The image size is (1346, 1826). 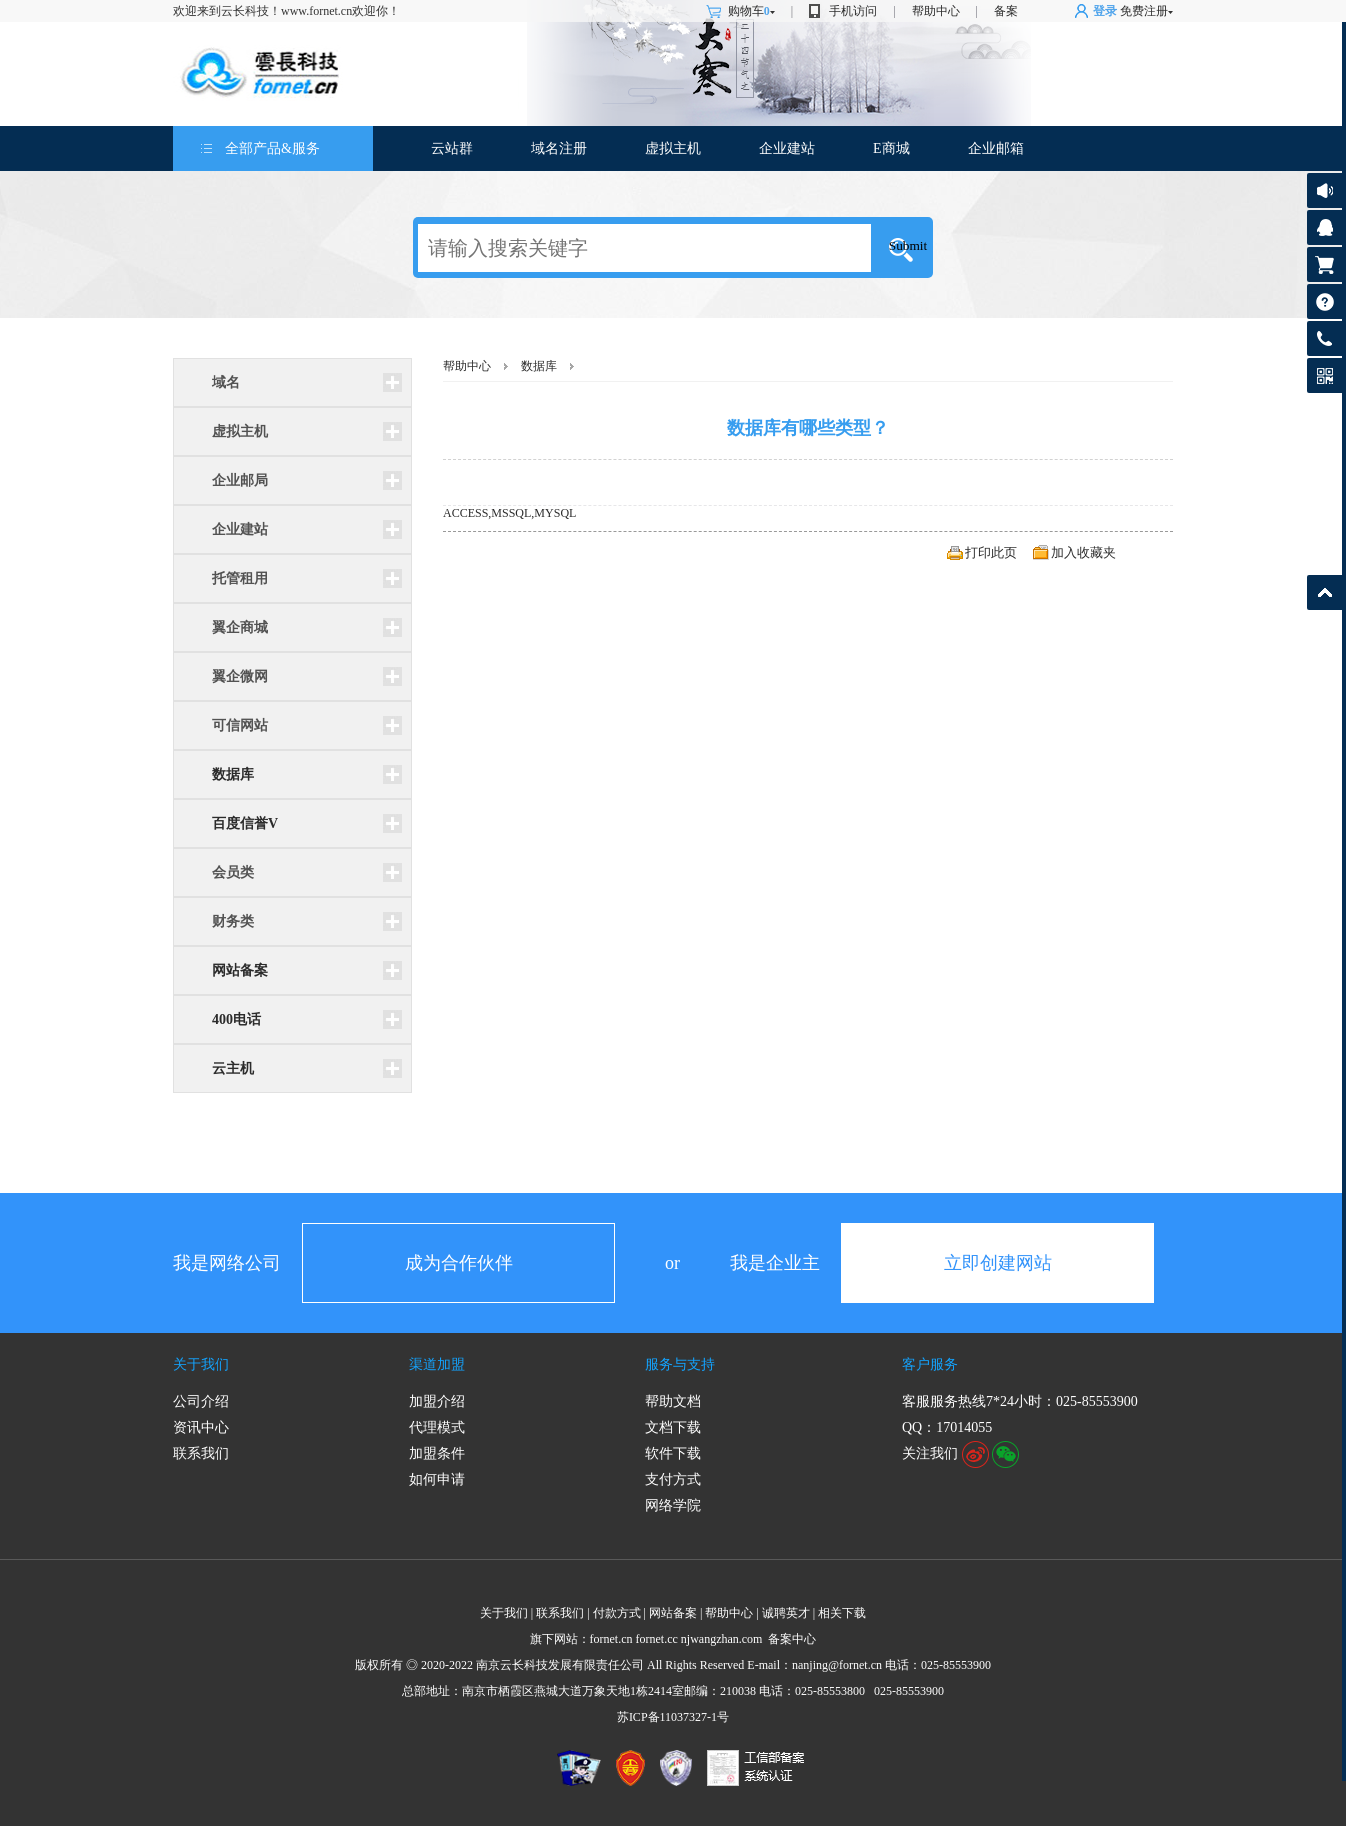 I want to click on 免费注册, so click(x=1144, y=11).